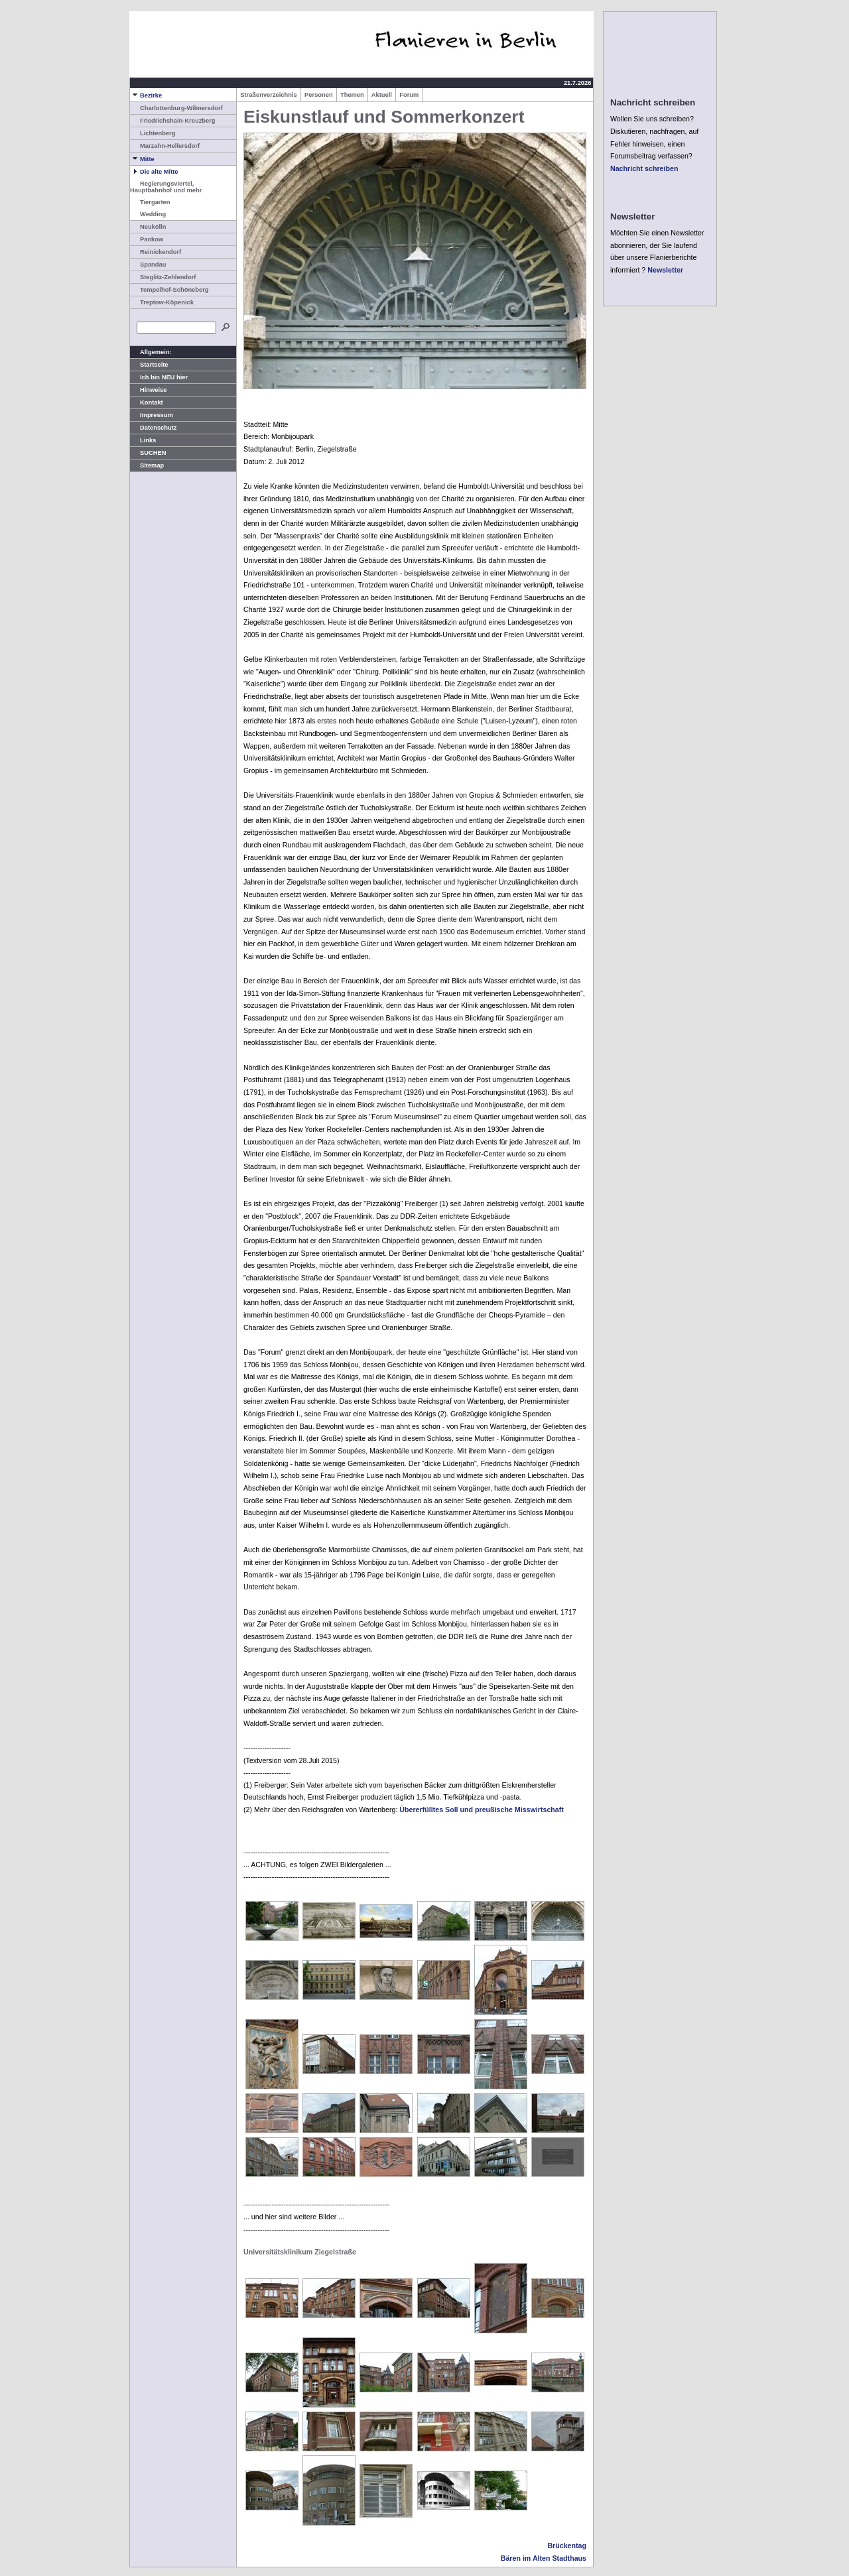 This screenshot has width=849, height=2576. Describe the element at coordinates (644, 168) in the screenshot. I see `Nachricht schreiben` at that location.